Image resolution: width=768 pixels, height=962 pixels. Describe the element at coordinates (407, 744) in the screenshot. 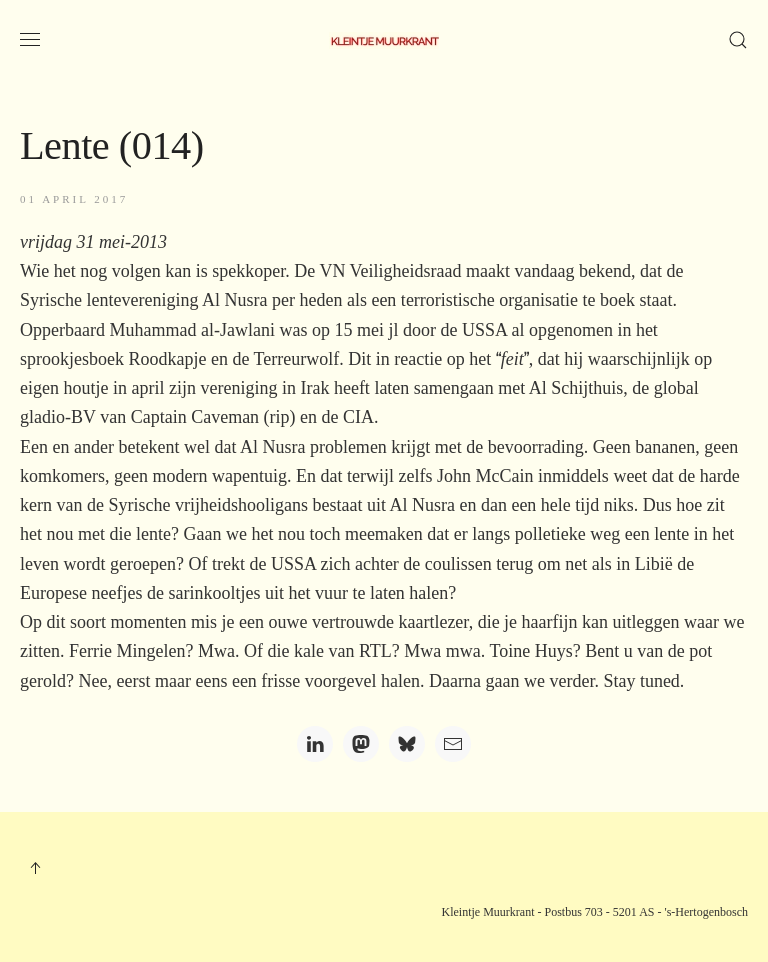

I see `[Bluesky]` at that location.